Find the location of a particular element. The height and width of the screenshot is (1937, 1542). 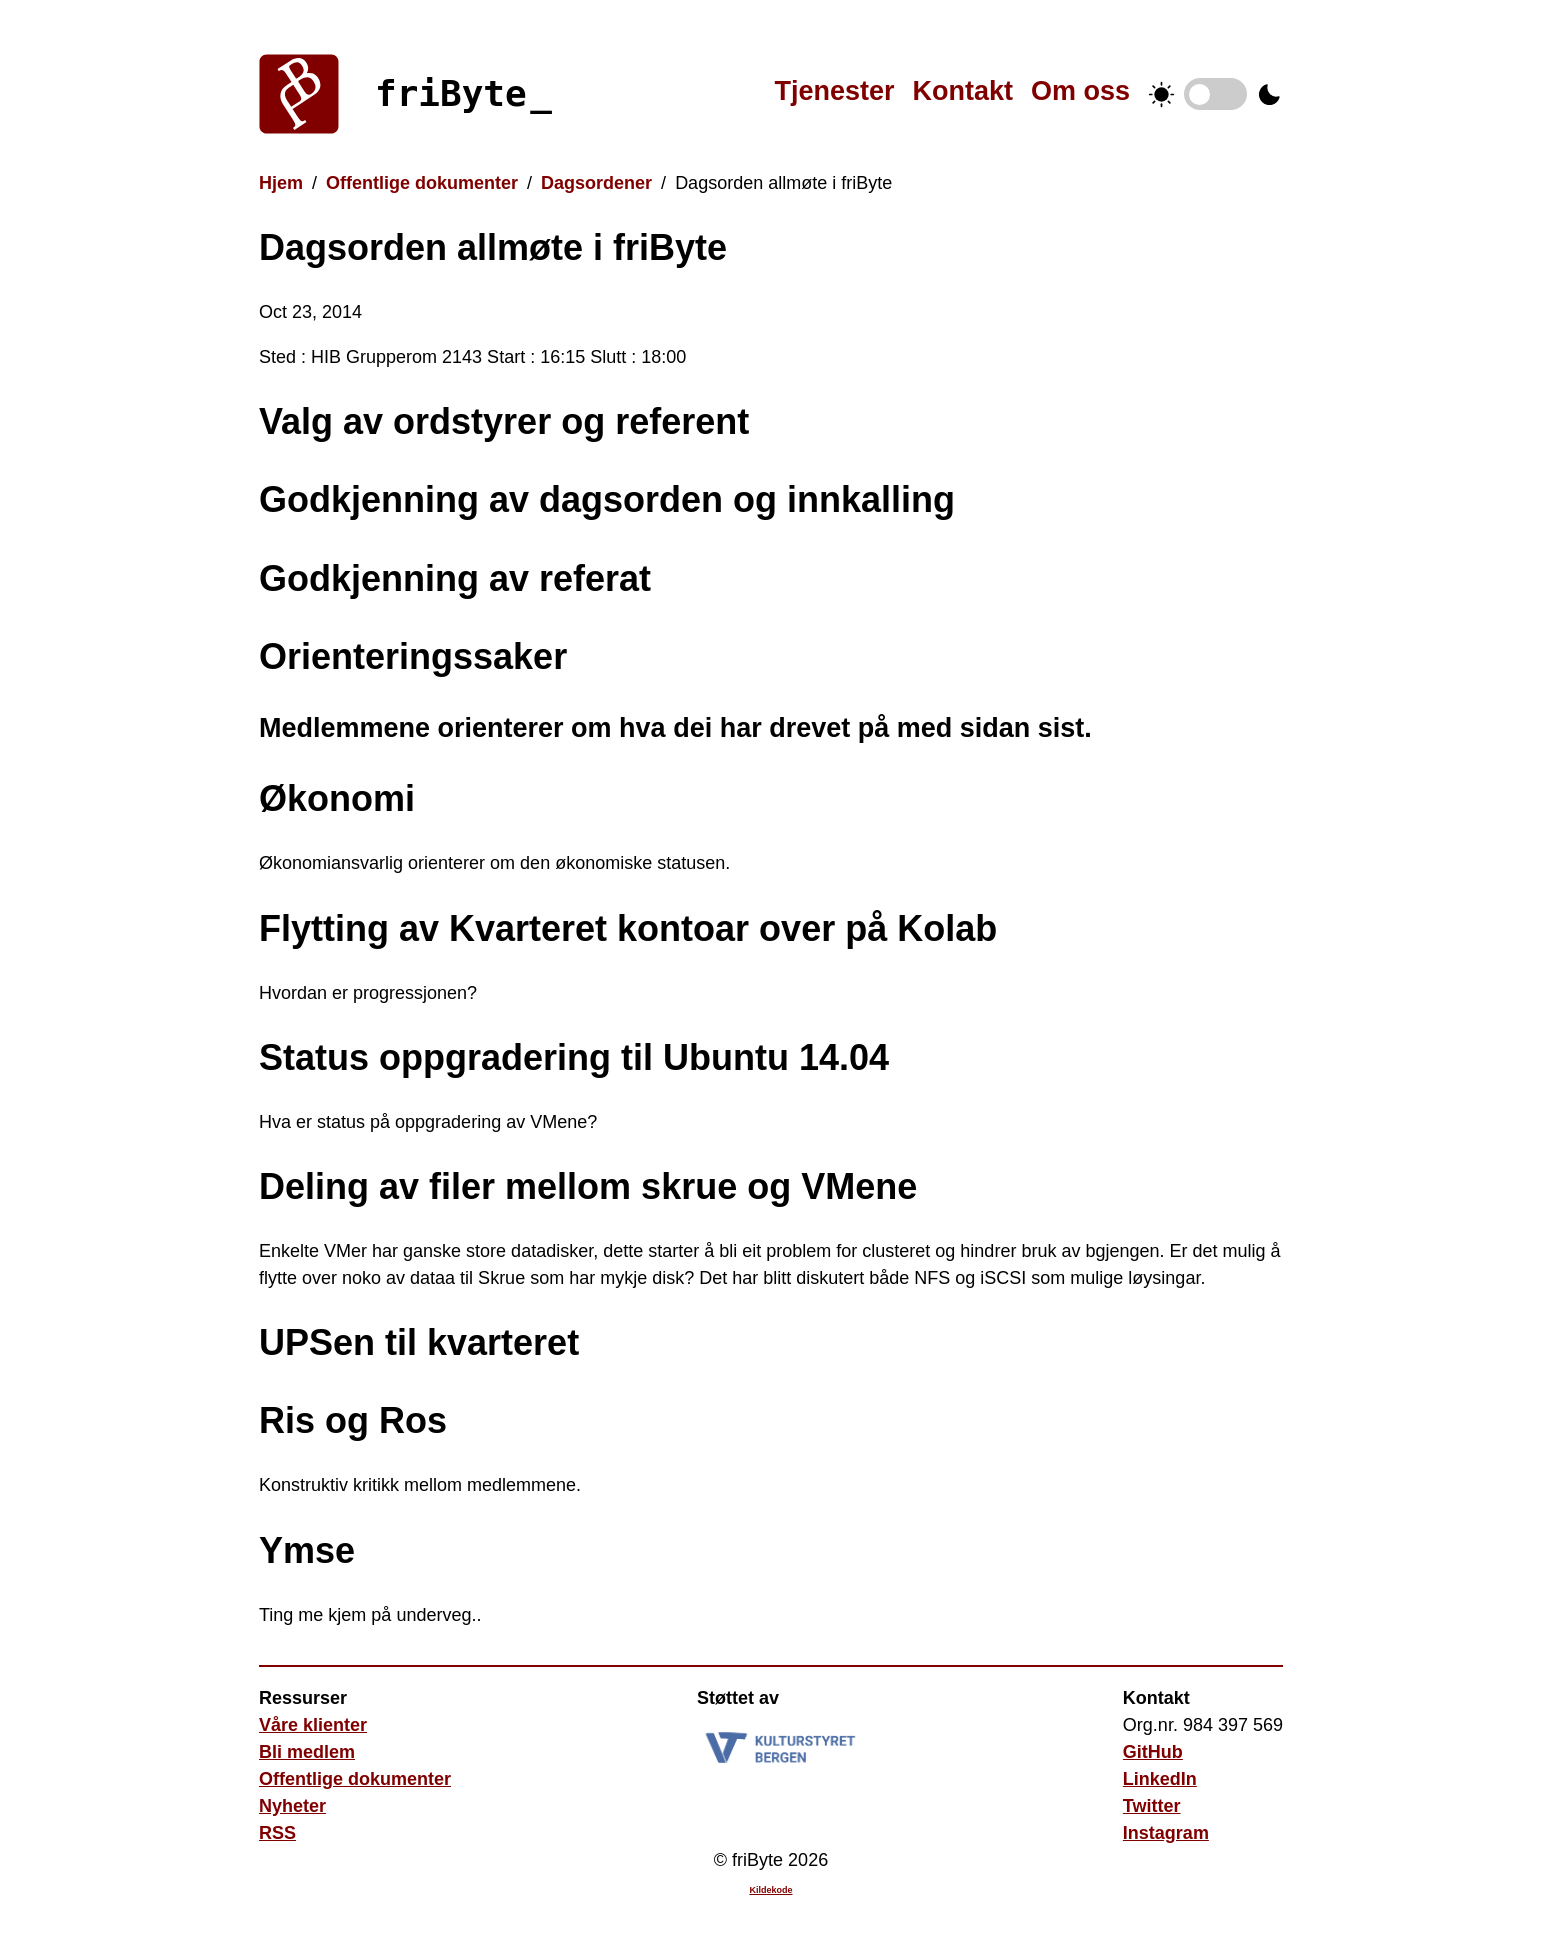

Våre klienter is located at coordinates (313, 1725).